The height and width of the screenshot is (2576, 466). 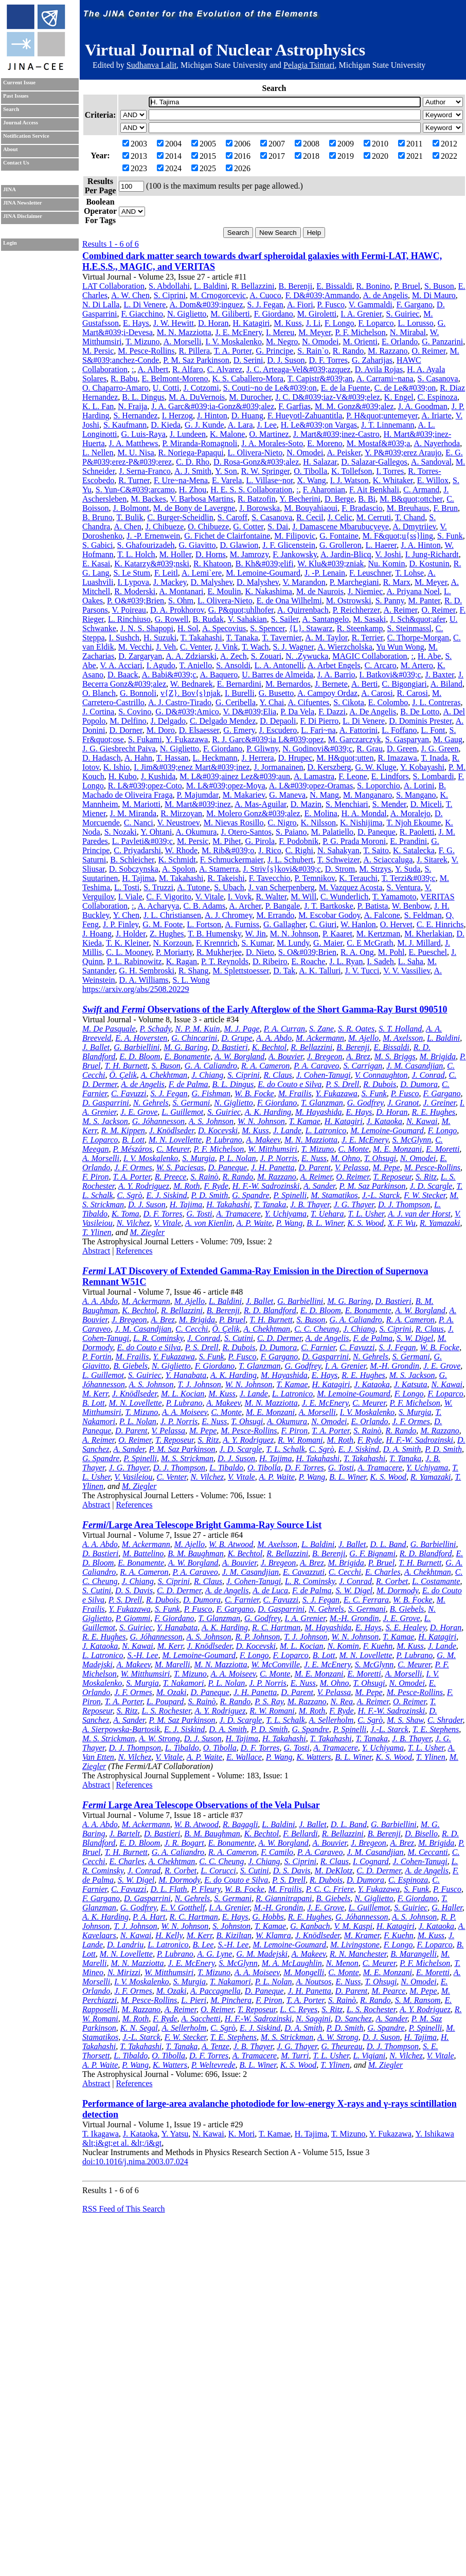 I want to click on N. Gehrels, so click(x=151, y=1102).